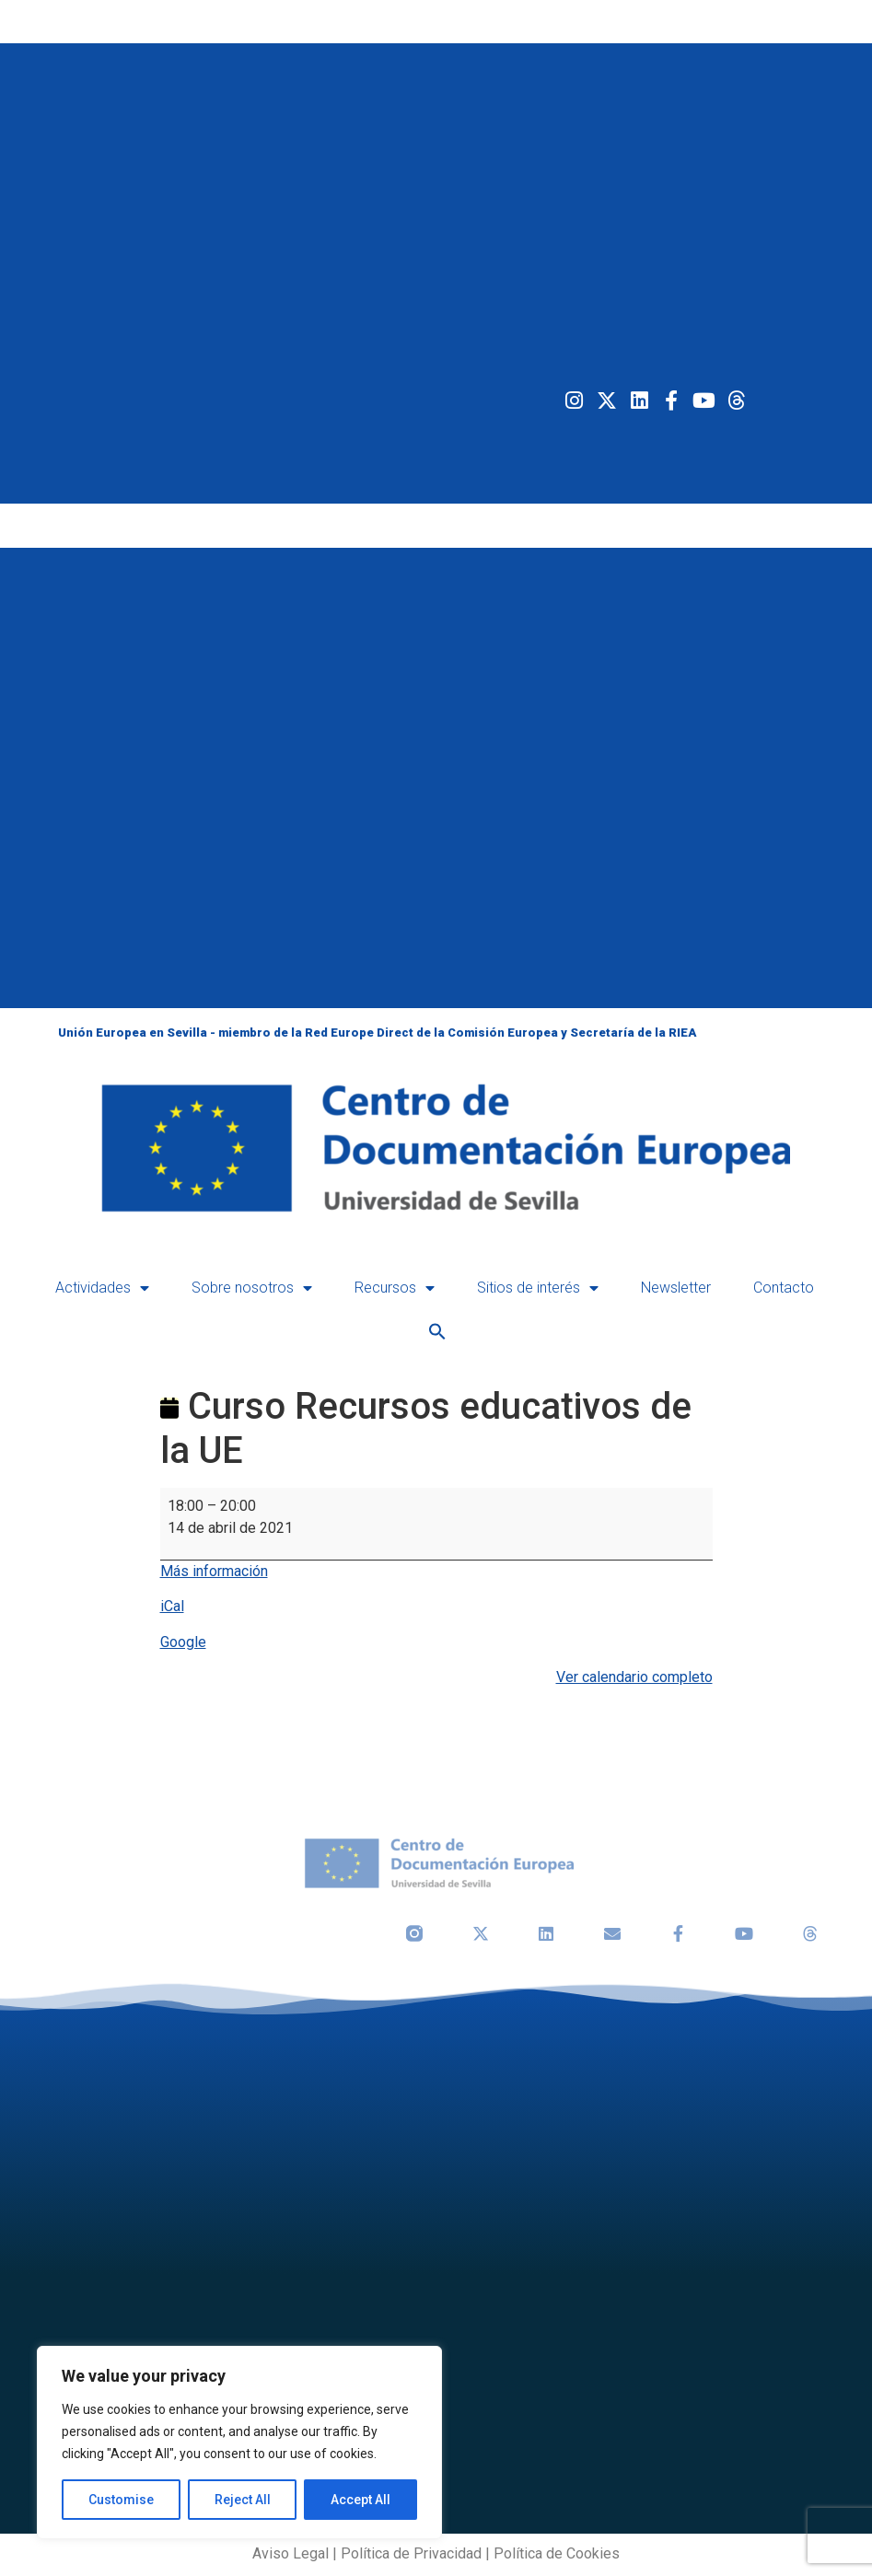  Describe the element at coordinates (252, 1288) in the screenshot. I see `Sobre nosotros` at that location.